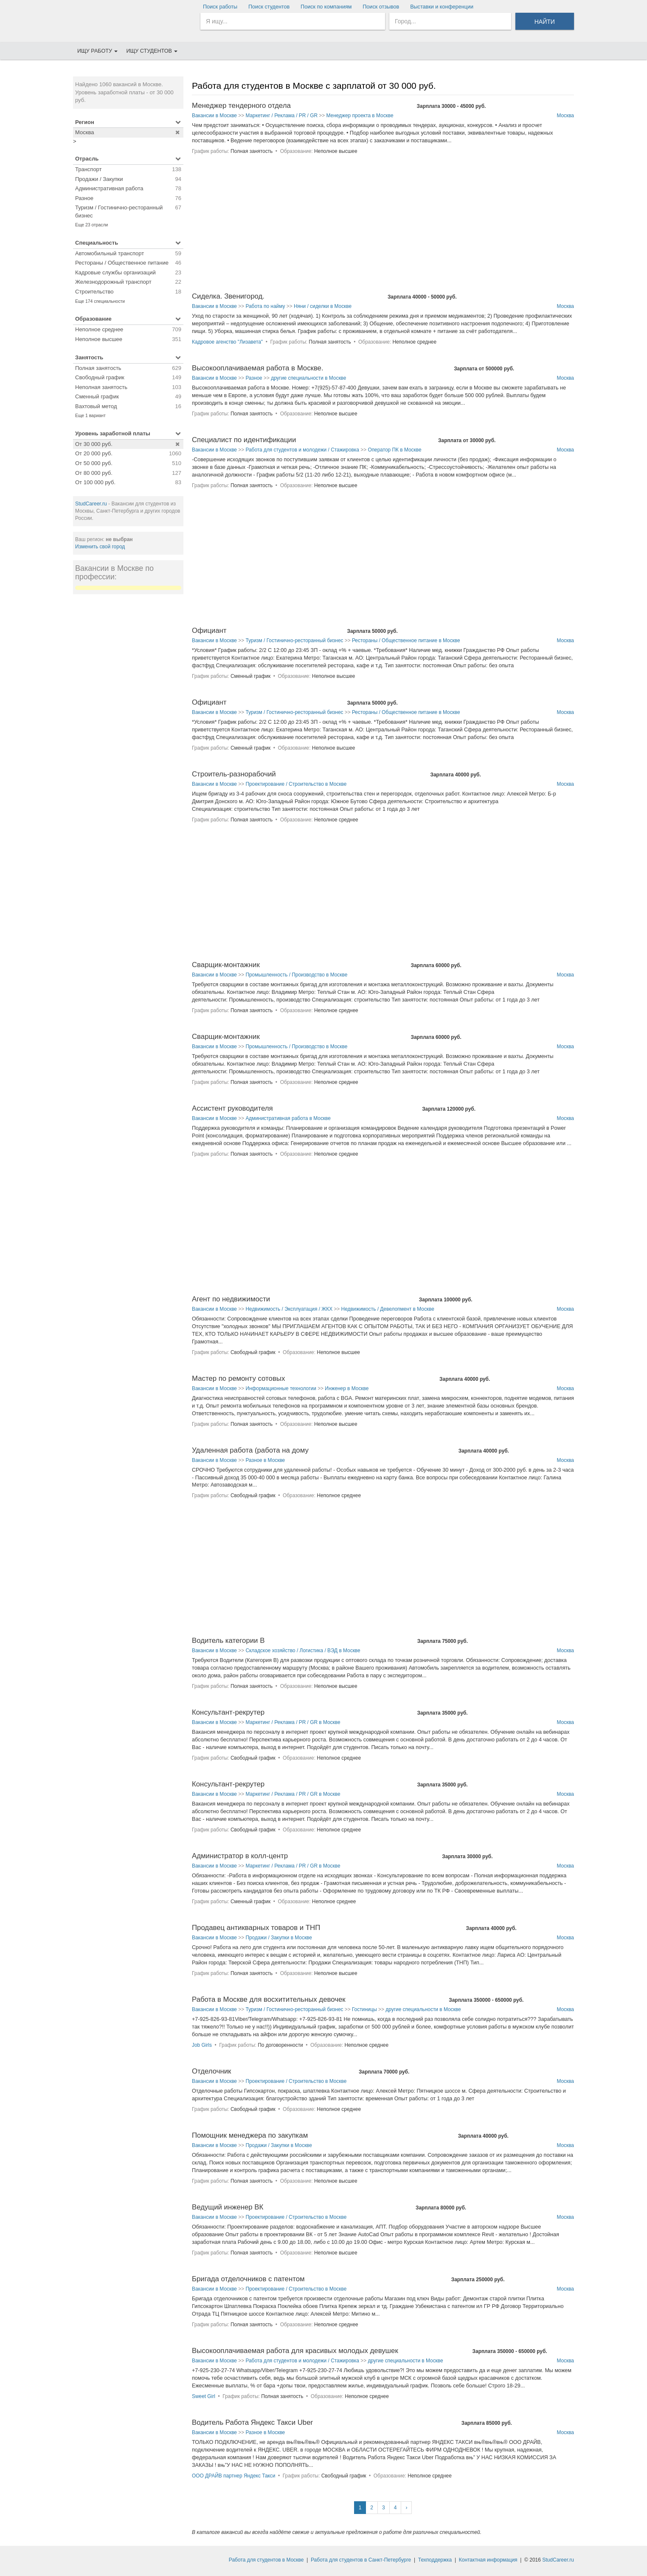 The height and width of the screenshot is (2576, 647). What do you see at coordinates (364, 2009) in the screenshot?
I see `Гостиницы` at bounding box center [364, 2009].